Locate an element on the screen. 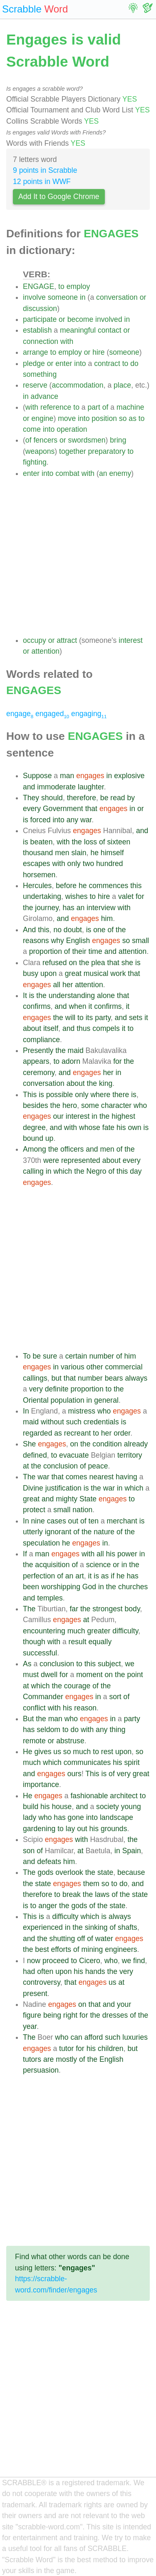 This screenshot has width=156, height=2576. own is located at coordinates (134, 1127).